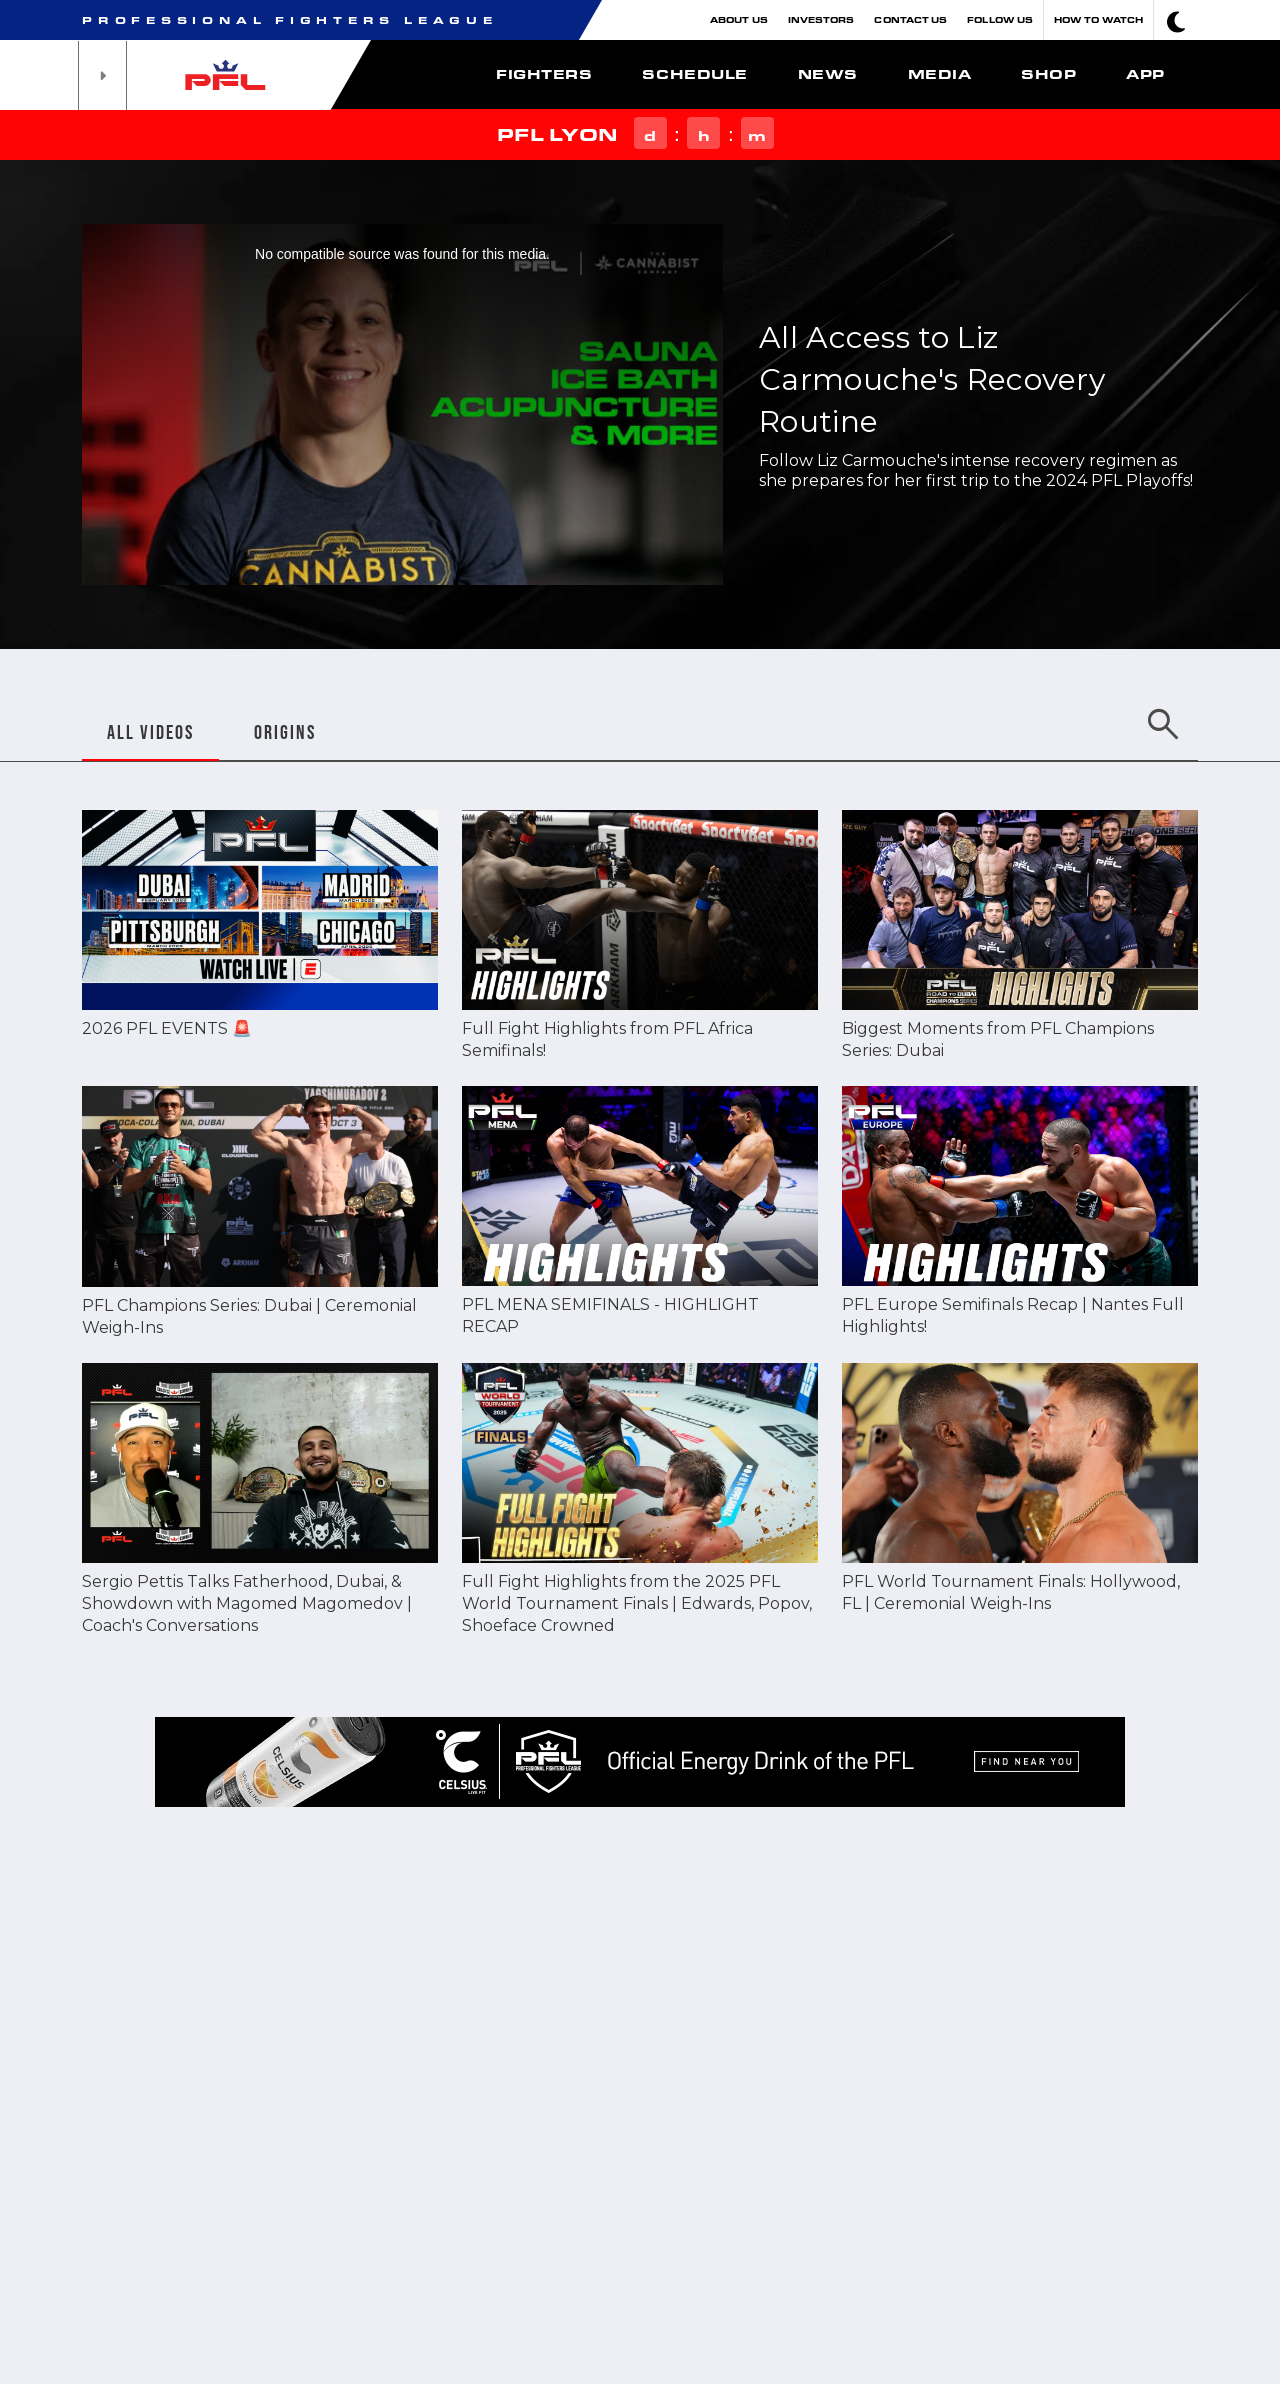 The height and width of the screenshot is (2384, 1280). What do you see at coordinates (1145, 74) in the screenshot?
I see `App` at bounding box center [1145, 74].